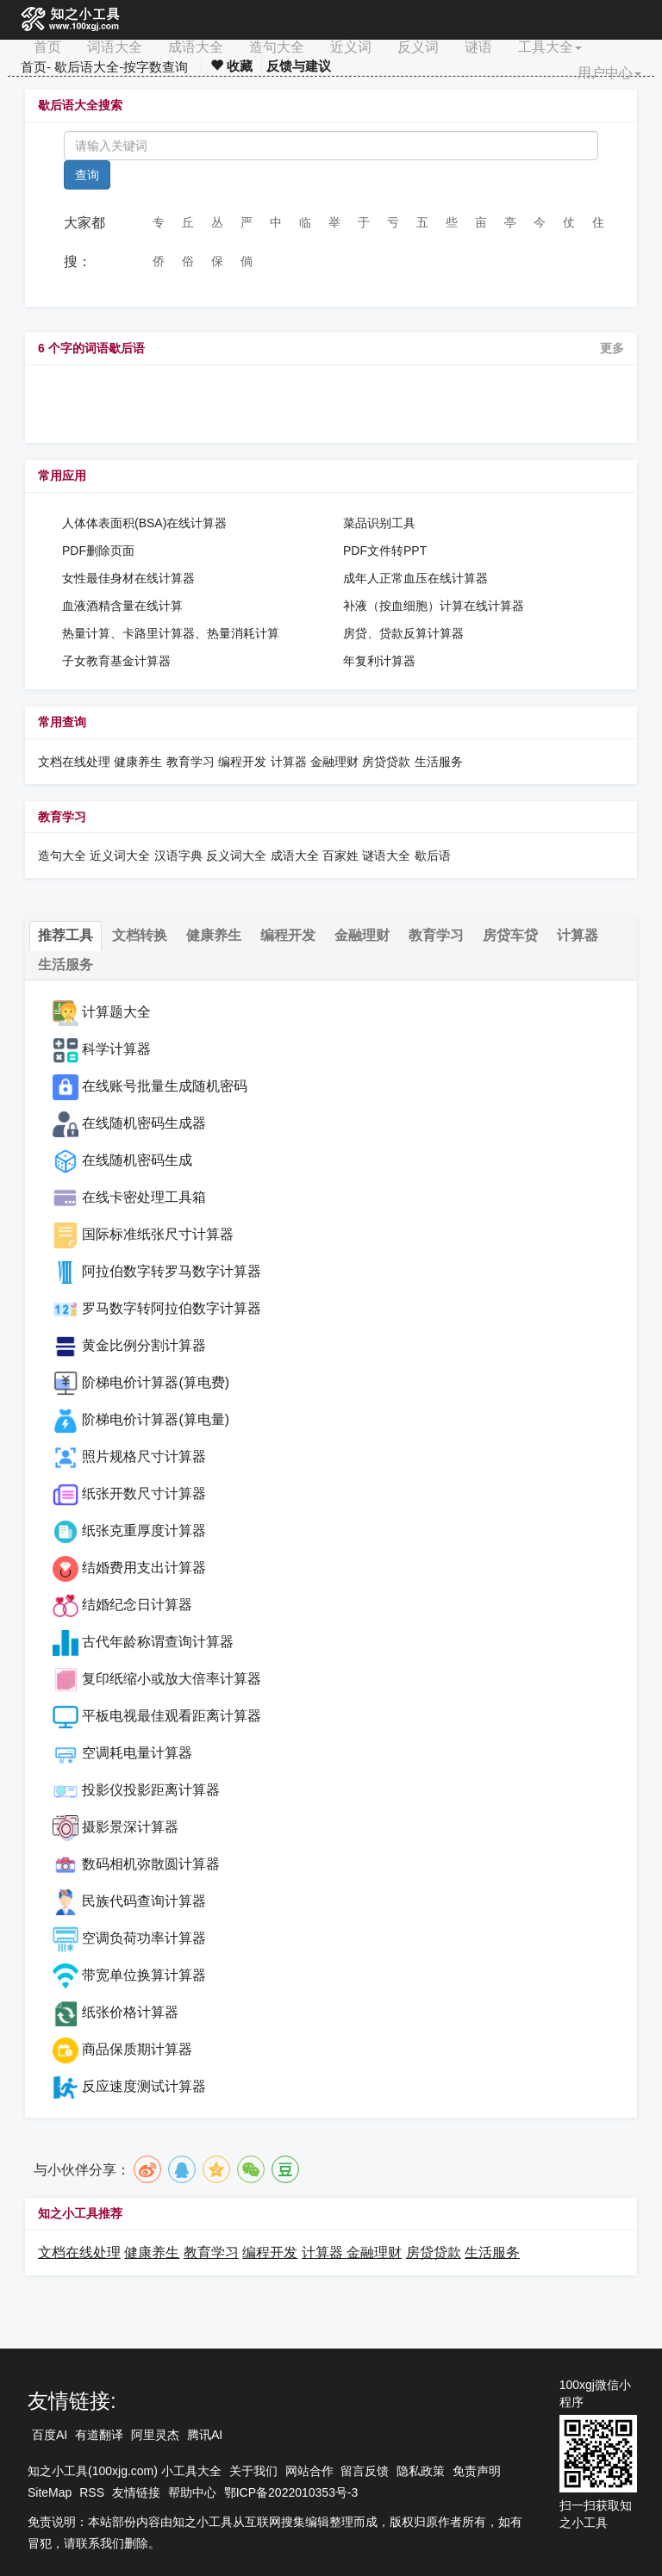 Image resolution: width=662 pixels, height=2576 pixels. What do you see at coordinates (403, 633) in the screenshot?
I see `房贷、贷款反算计算器` at bounding box center [403, 633].